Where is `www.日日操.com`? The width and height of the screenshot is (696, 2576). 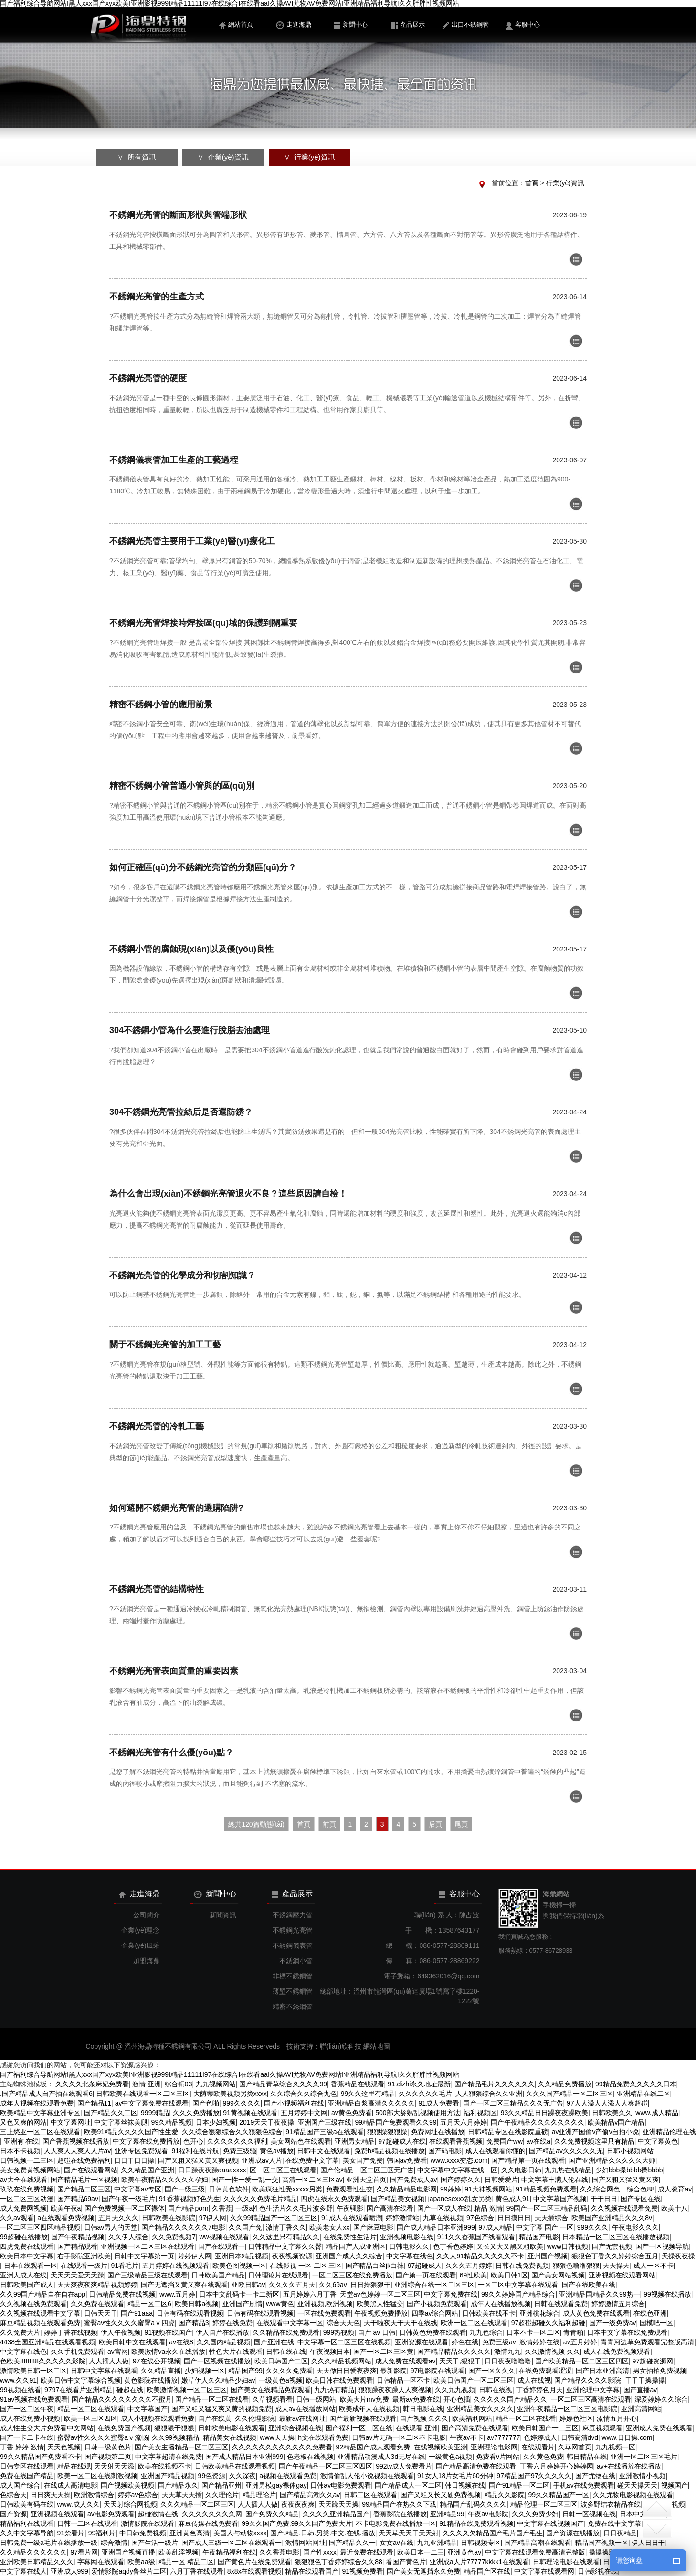 www.日日操.com is located at coordinates (627, 2437).